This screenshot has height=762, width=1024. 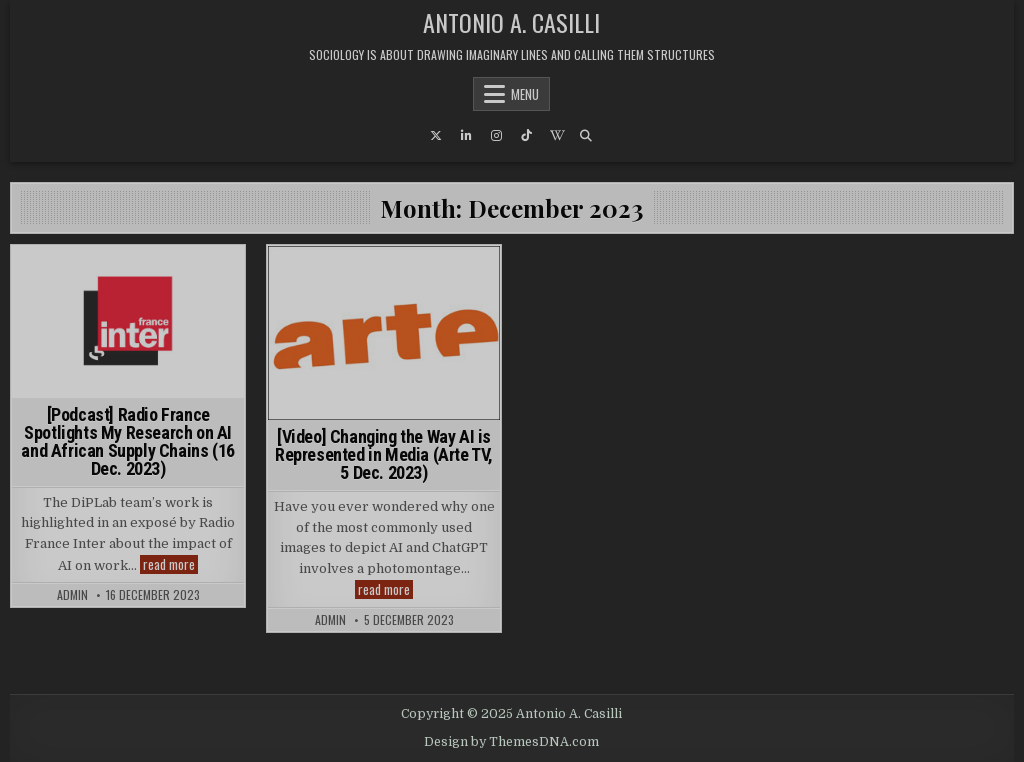 I want to click on [Podcast] Radio France Spotlights My Research on AI and African Supply Chains (16 Dec. 2023), so click(x=127, y=441).